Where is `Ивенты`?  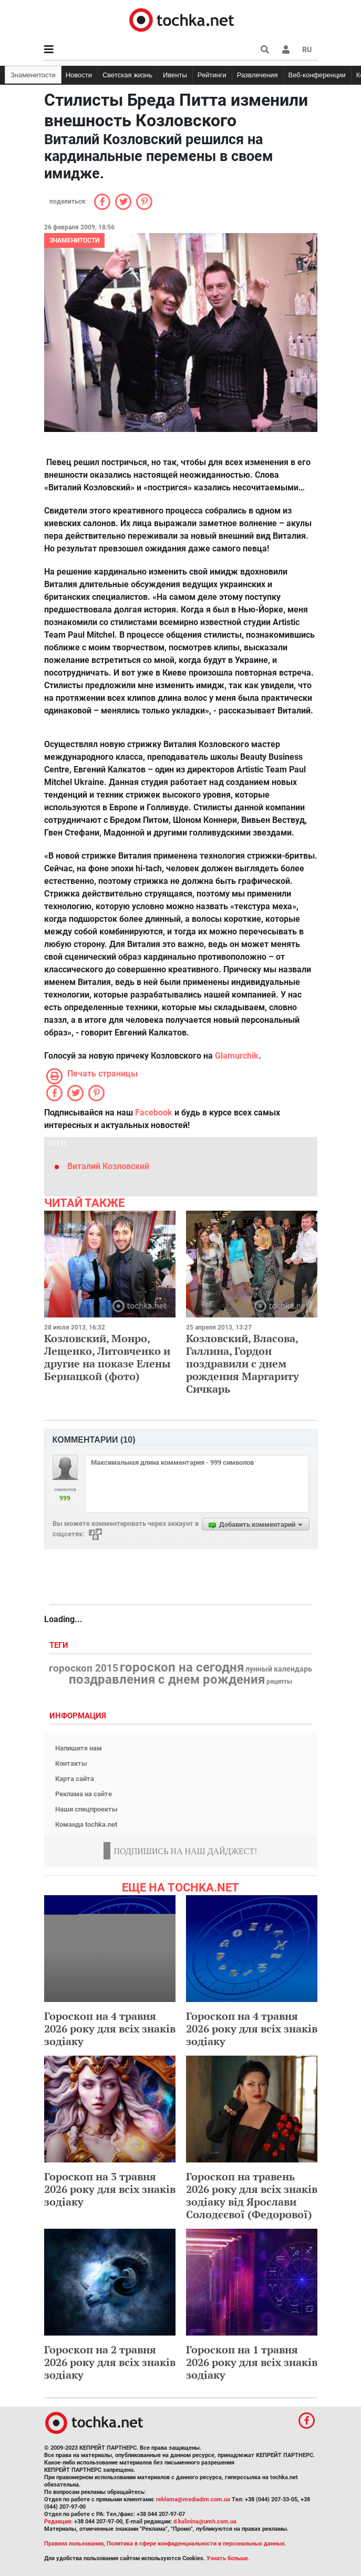 Ивенты is located at coordinates (175, 75).